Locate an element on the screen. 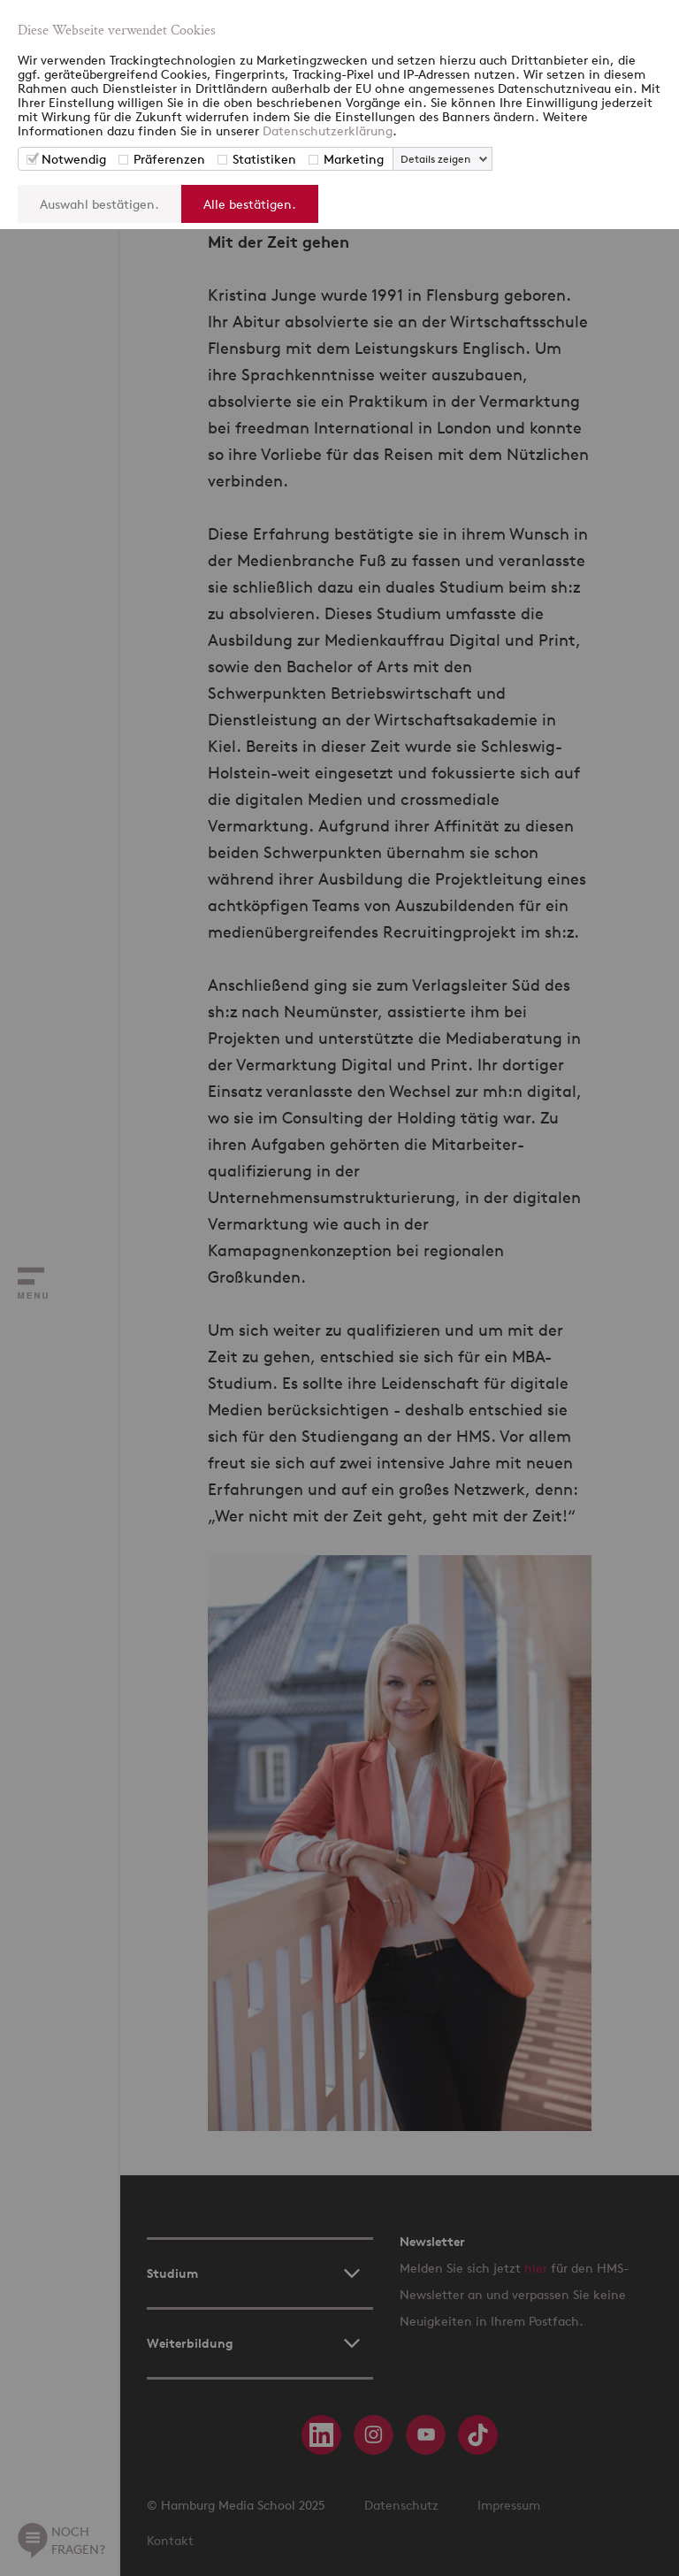 The width and height of the screenshot is (679, 2576). Alle bestätigen. is located at coordinates (249, 203).